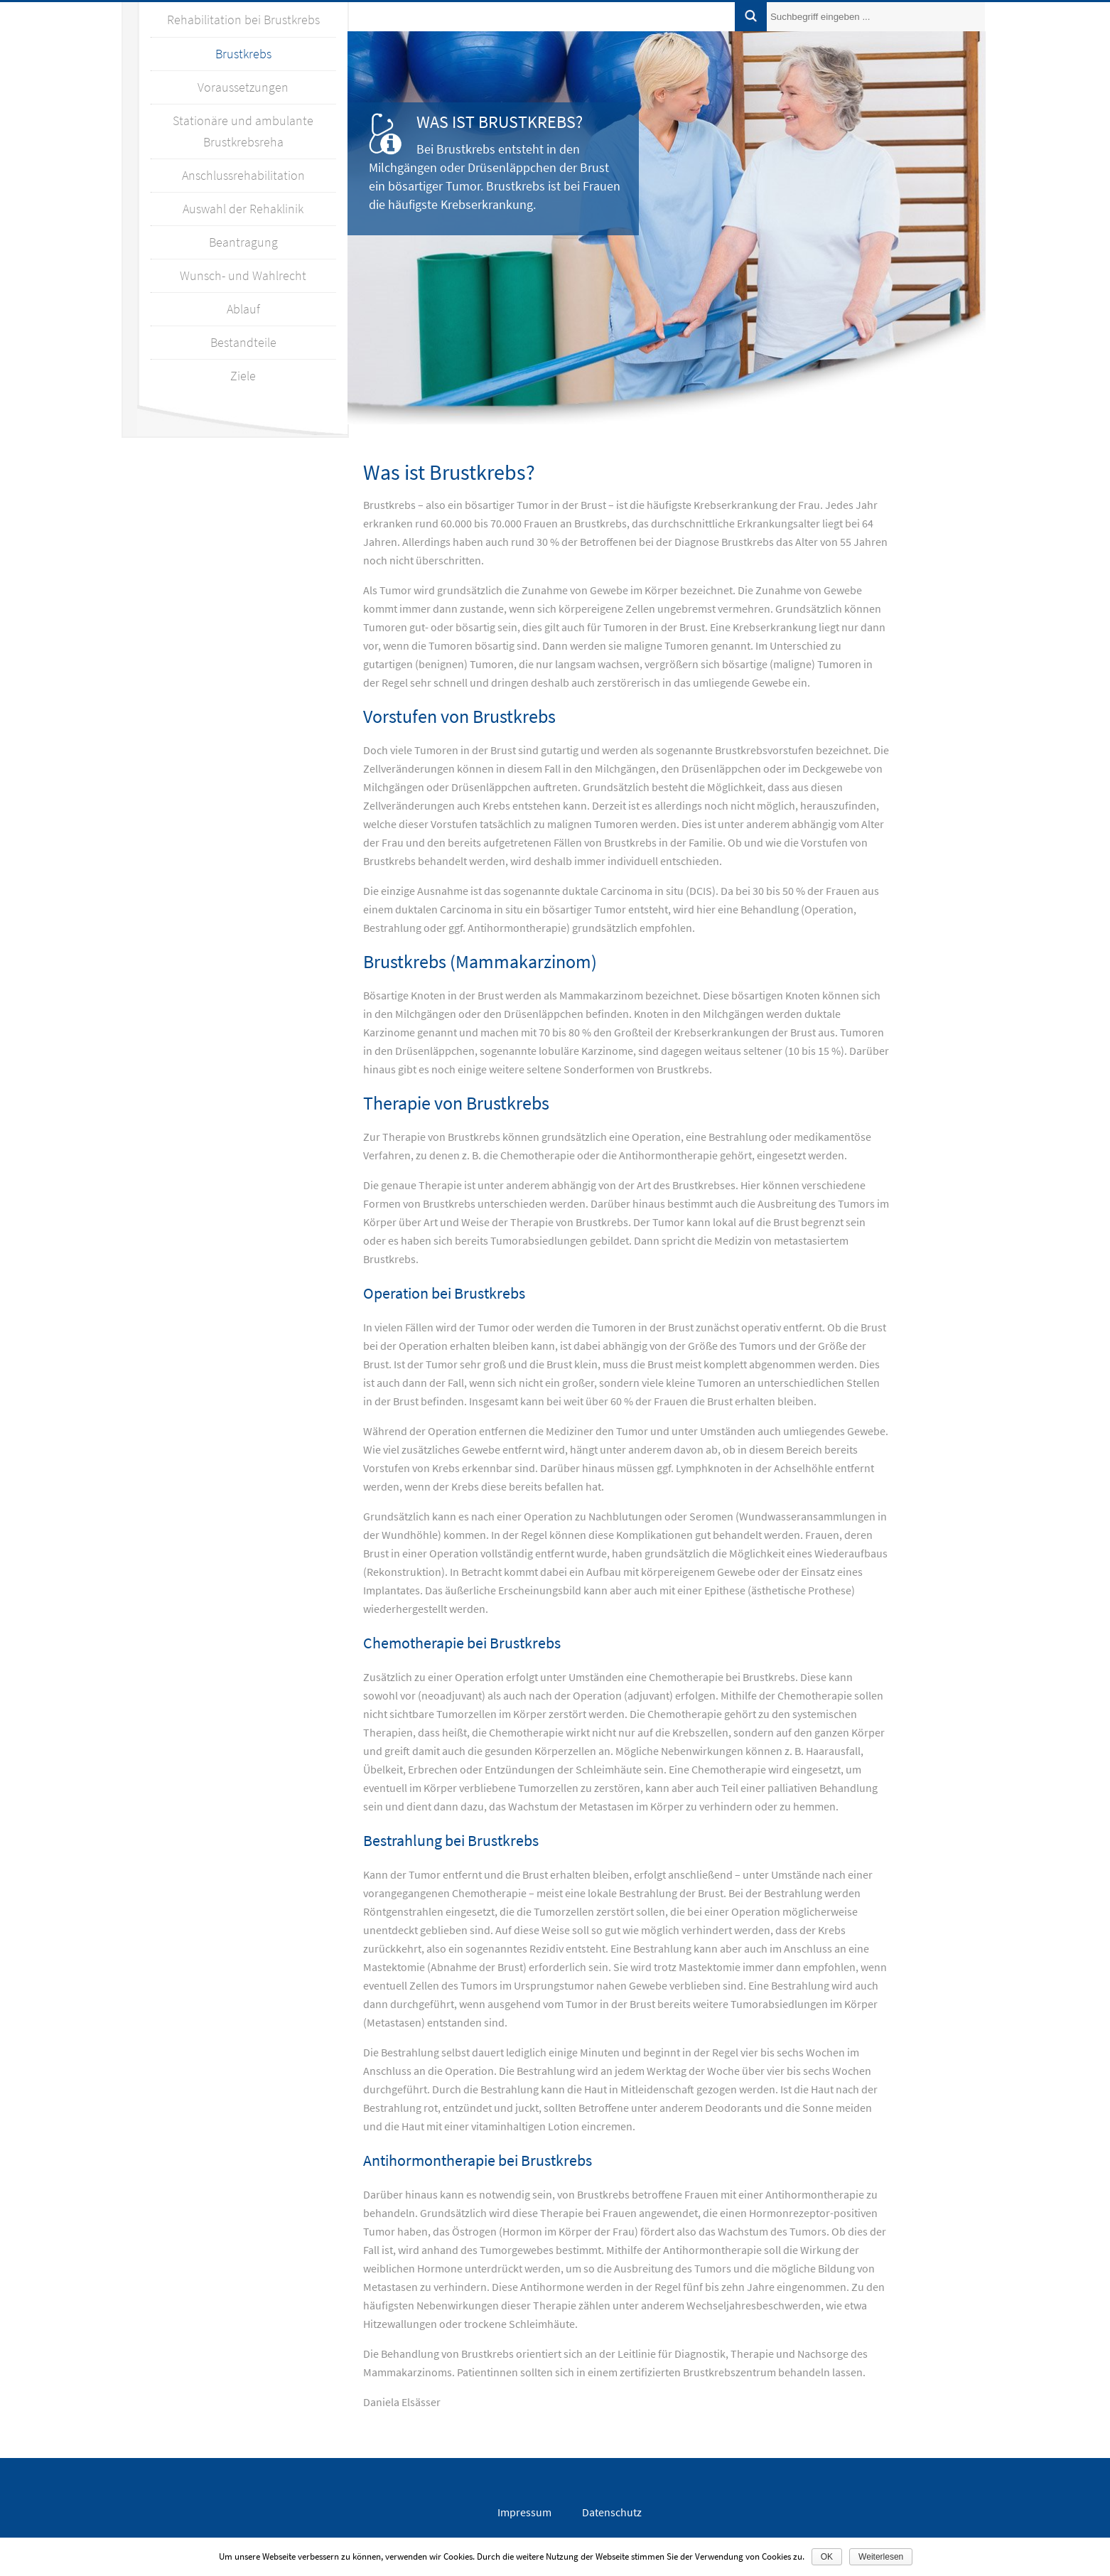  What do you see at coordinates (243, 342) in the screenshot?
I see `Bestandteile` at bounding box center [243, 342].